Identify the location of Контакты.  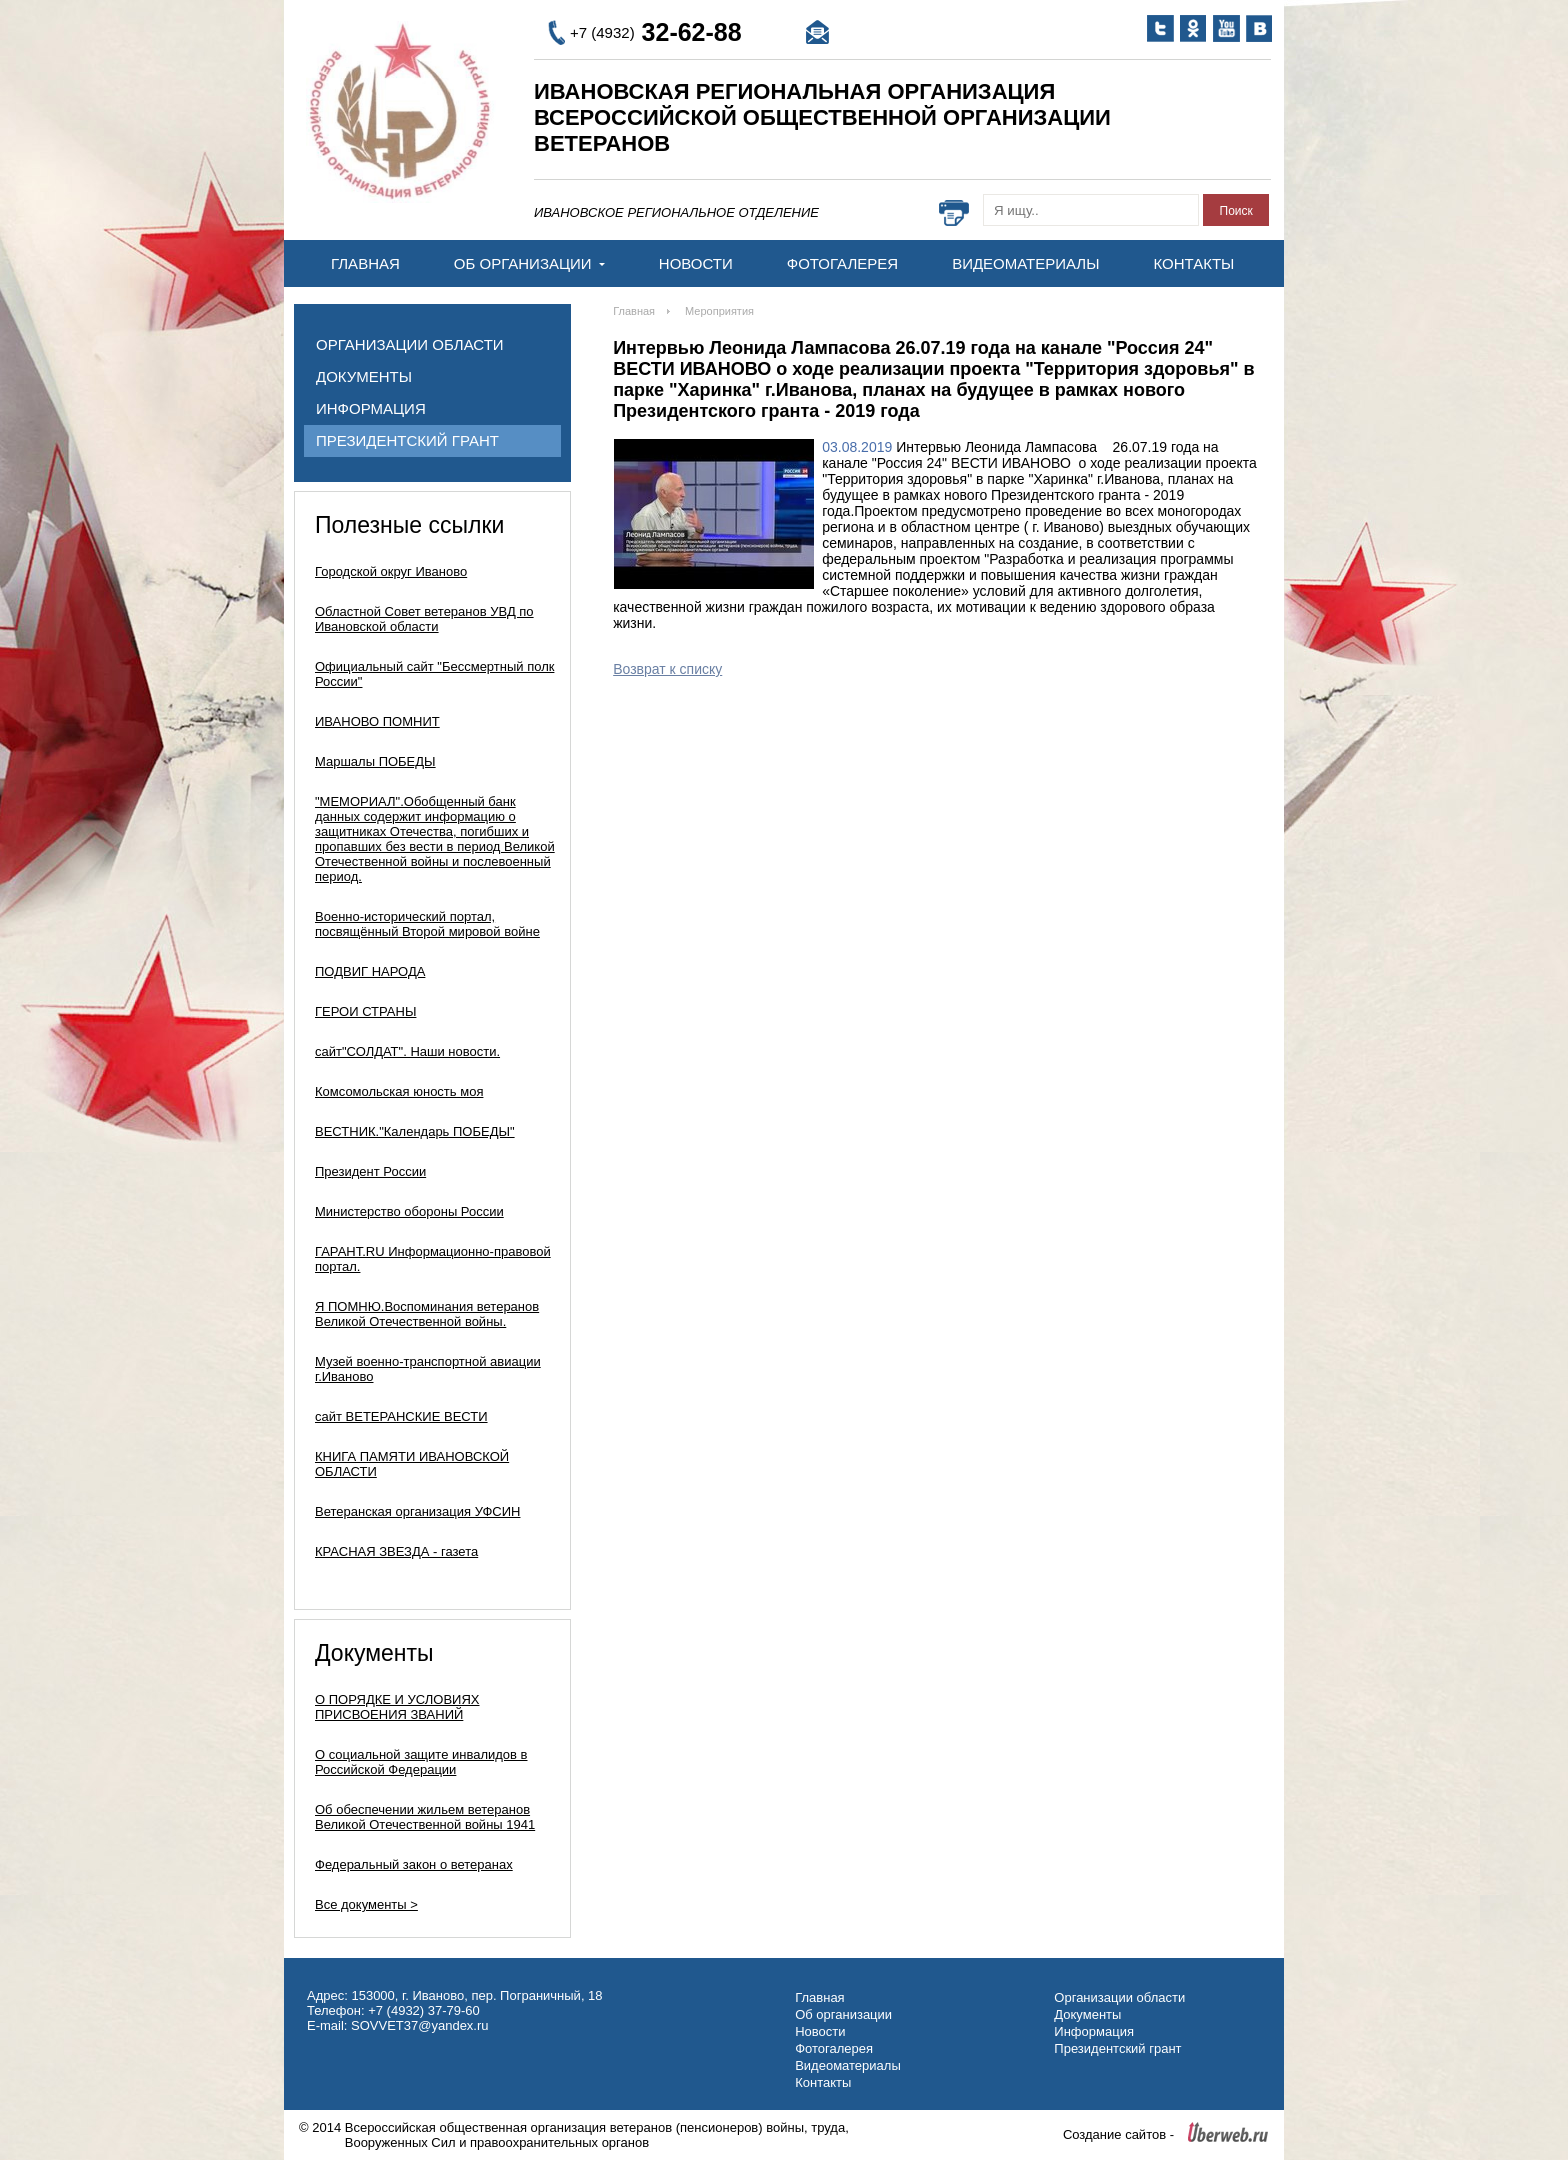
(1193, 263).